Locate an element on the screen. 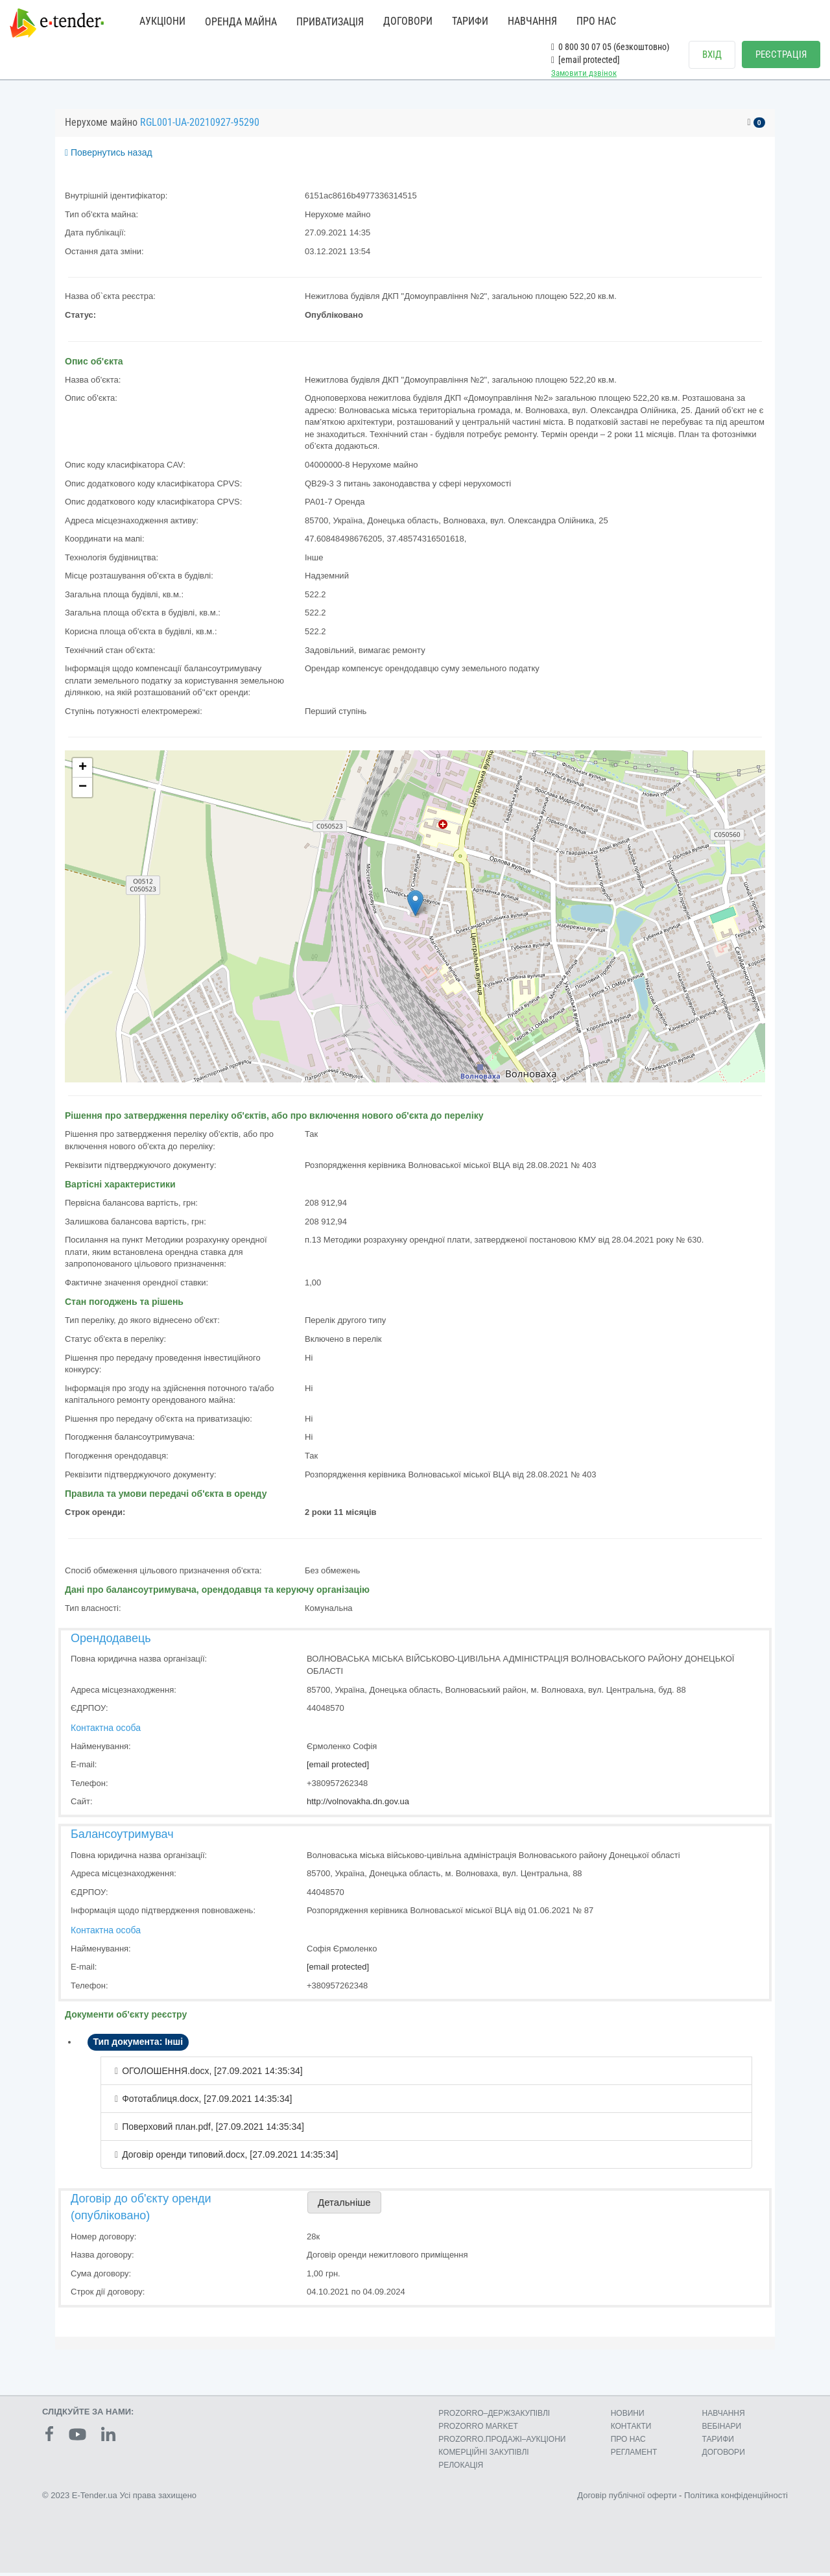  ПРО НАС is located at coordinates (596, 21).